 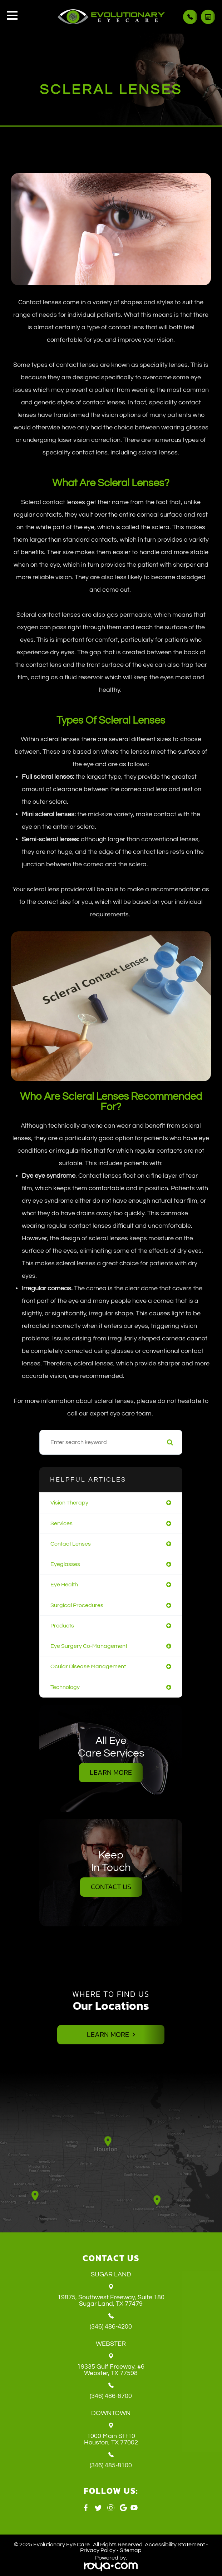 What do you see at coordinates (111, 2327) in the screenshot?
I see `(346) 486-4200` at bounding box center [111, 2327].